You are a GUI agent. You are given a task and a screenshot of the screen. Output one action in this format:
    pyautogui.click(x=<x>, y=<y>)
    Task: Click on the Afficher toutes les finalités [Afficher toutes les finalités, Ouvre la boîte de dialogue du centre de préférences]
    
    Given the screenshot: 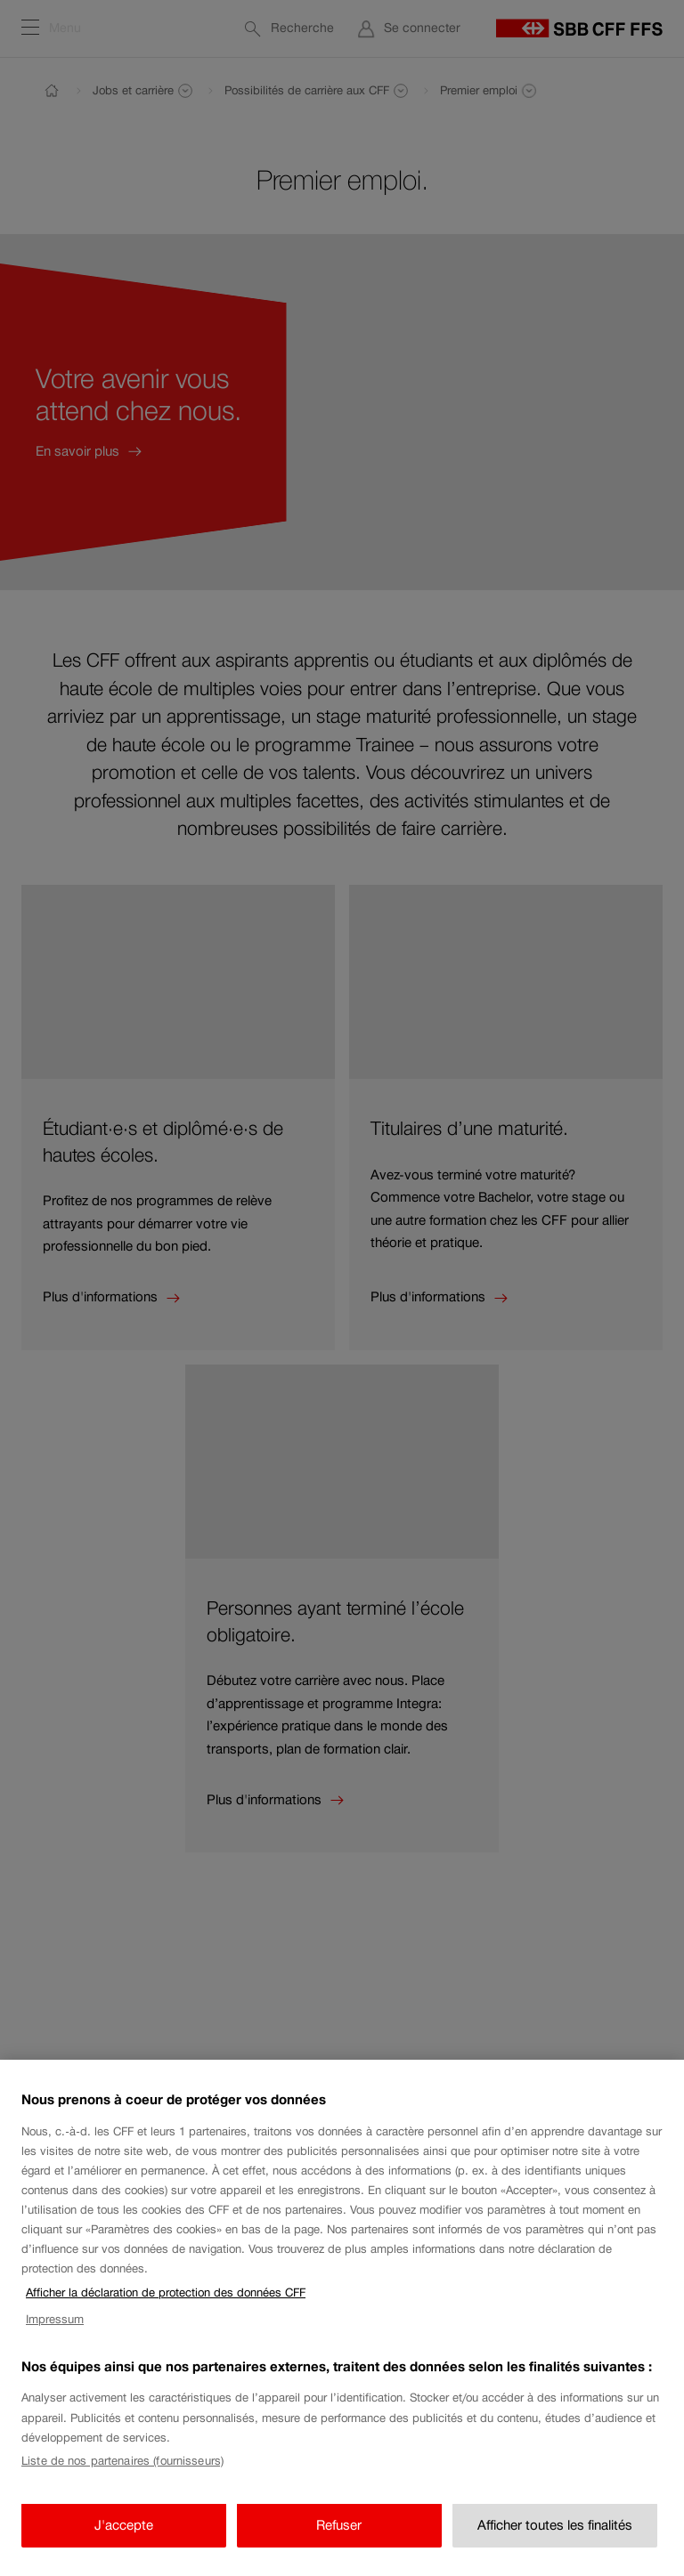 What is the action you would take?
    pyautogui.click(x=554, y=2536)
    